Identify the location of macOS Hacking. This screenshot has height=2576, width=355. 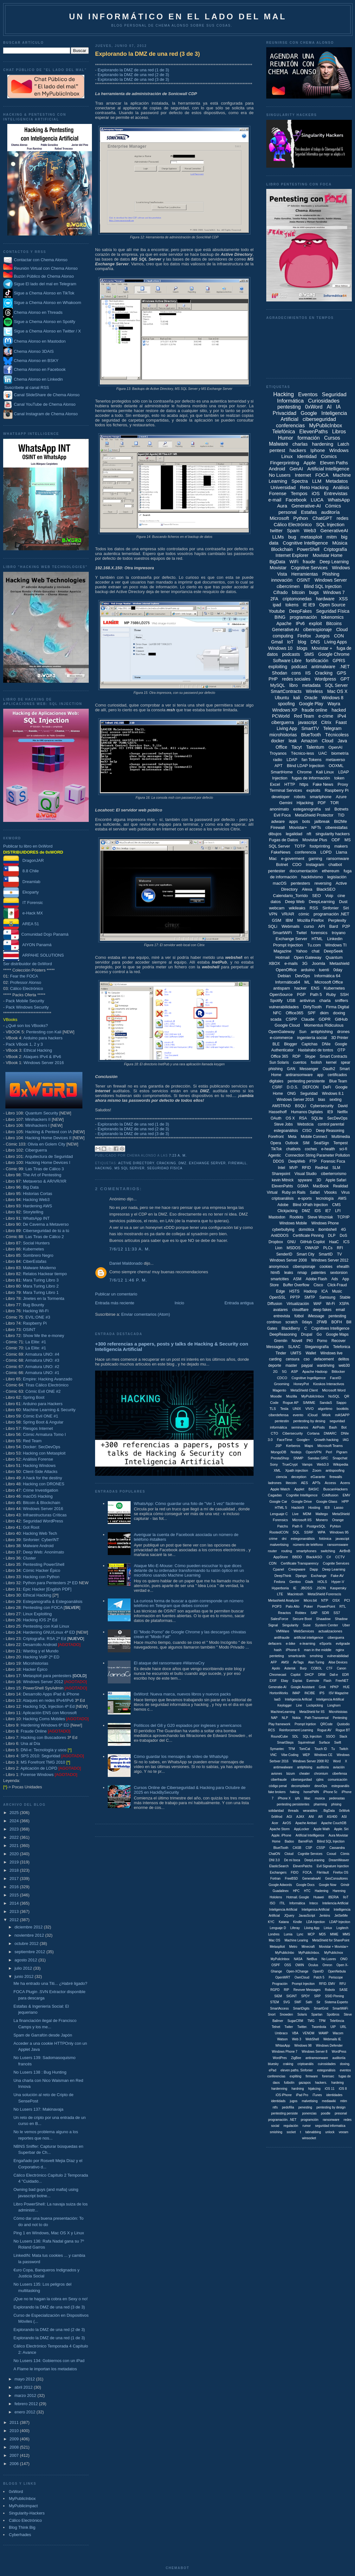
(38, 1496).